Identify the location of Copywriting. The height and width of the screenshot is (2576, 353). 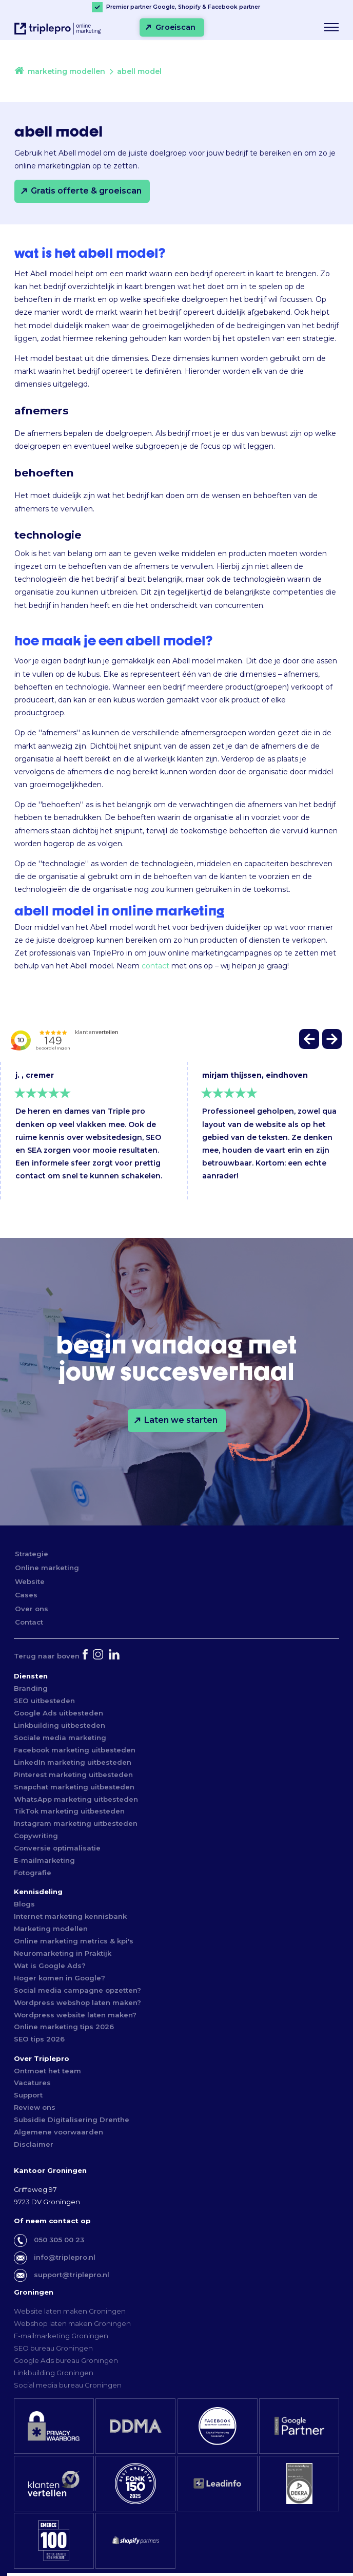
(36, 1835).